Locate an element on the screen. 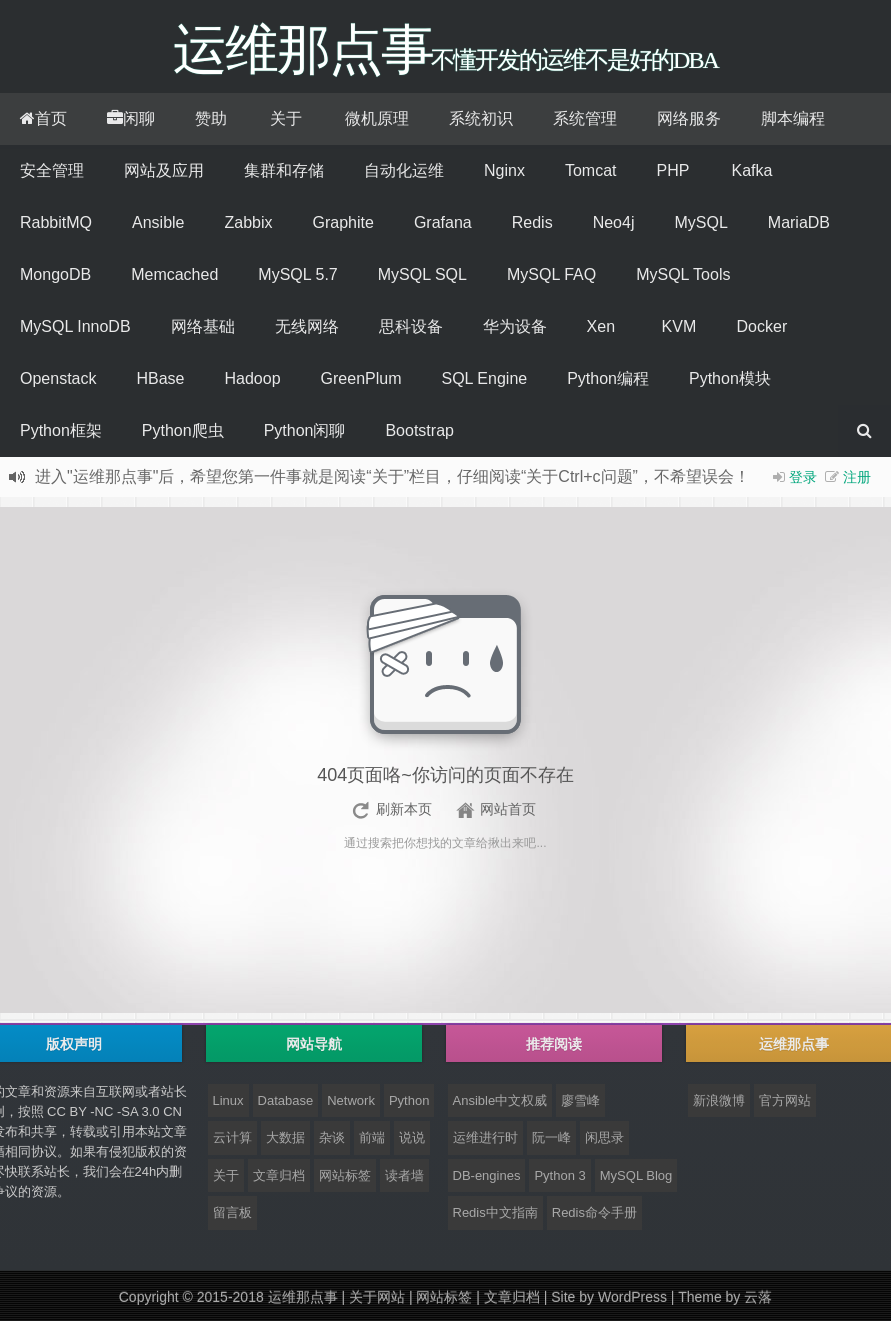  新浪微博 is located at coordinates (719, 1100).